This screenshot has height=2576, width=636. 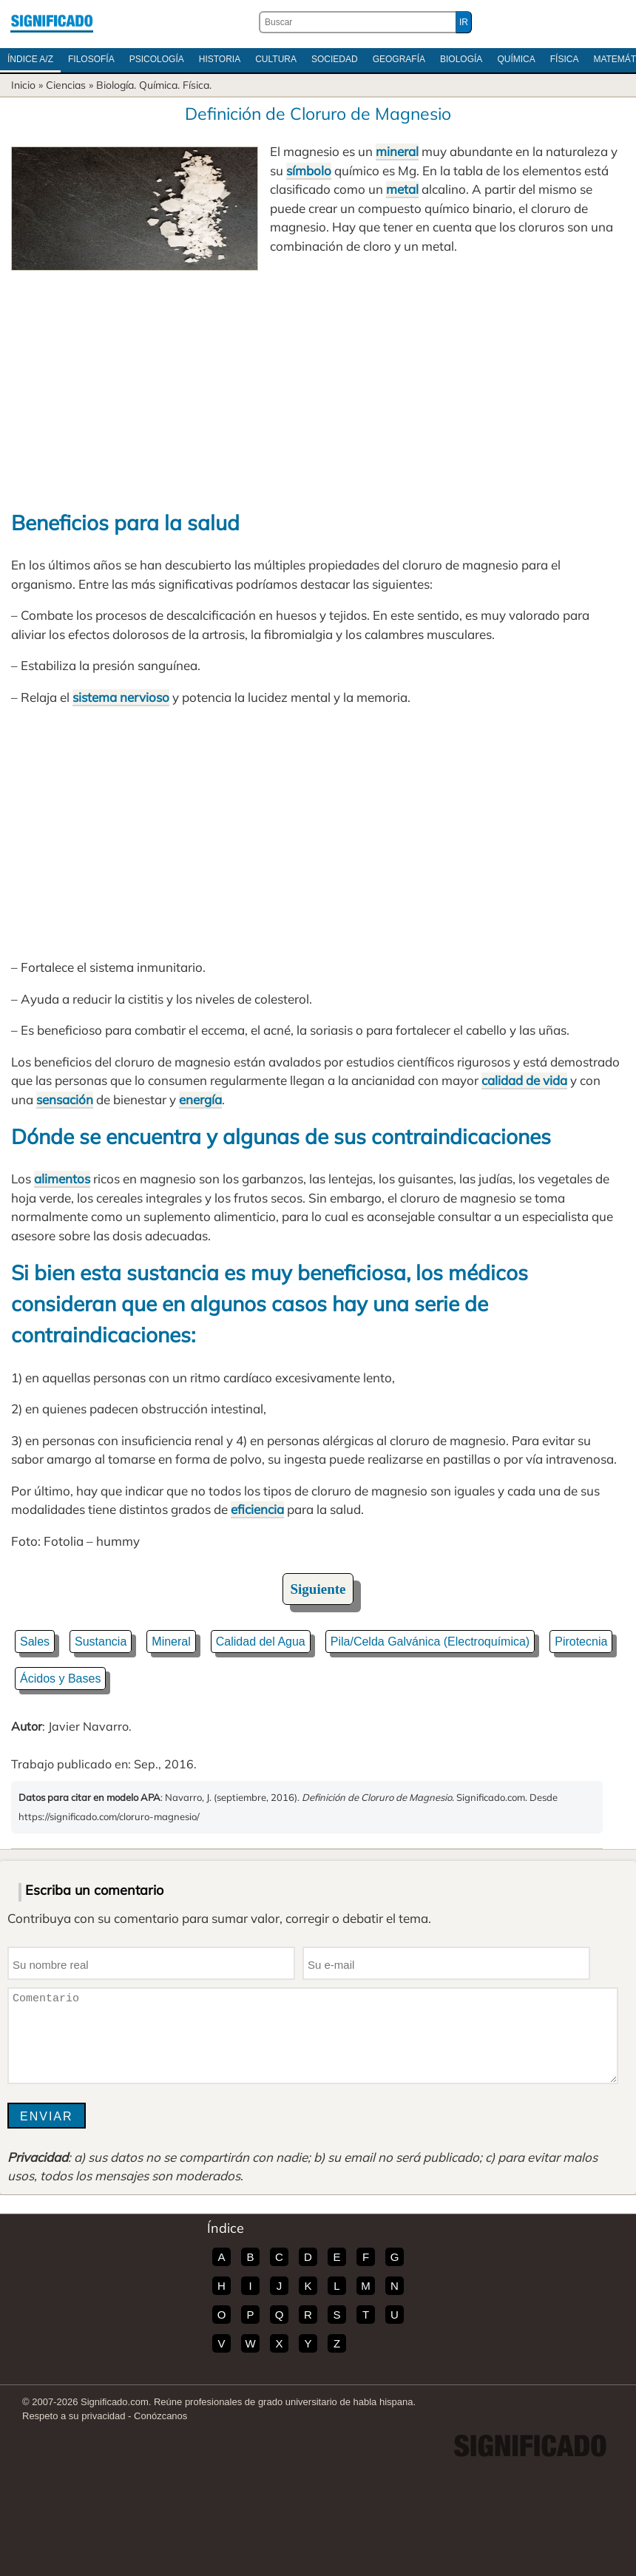 I want to click on eficiencia, so click(x=257, y=1509).